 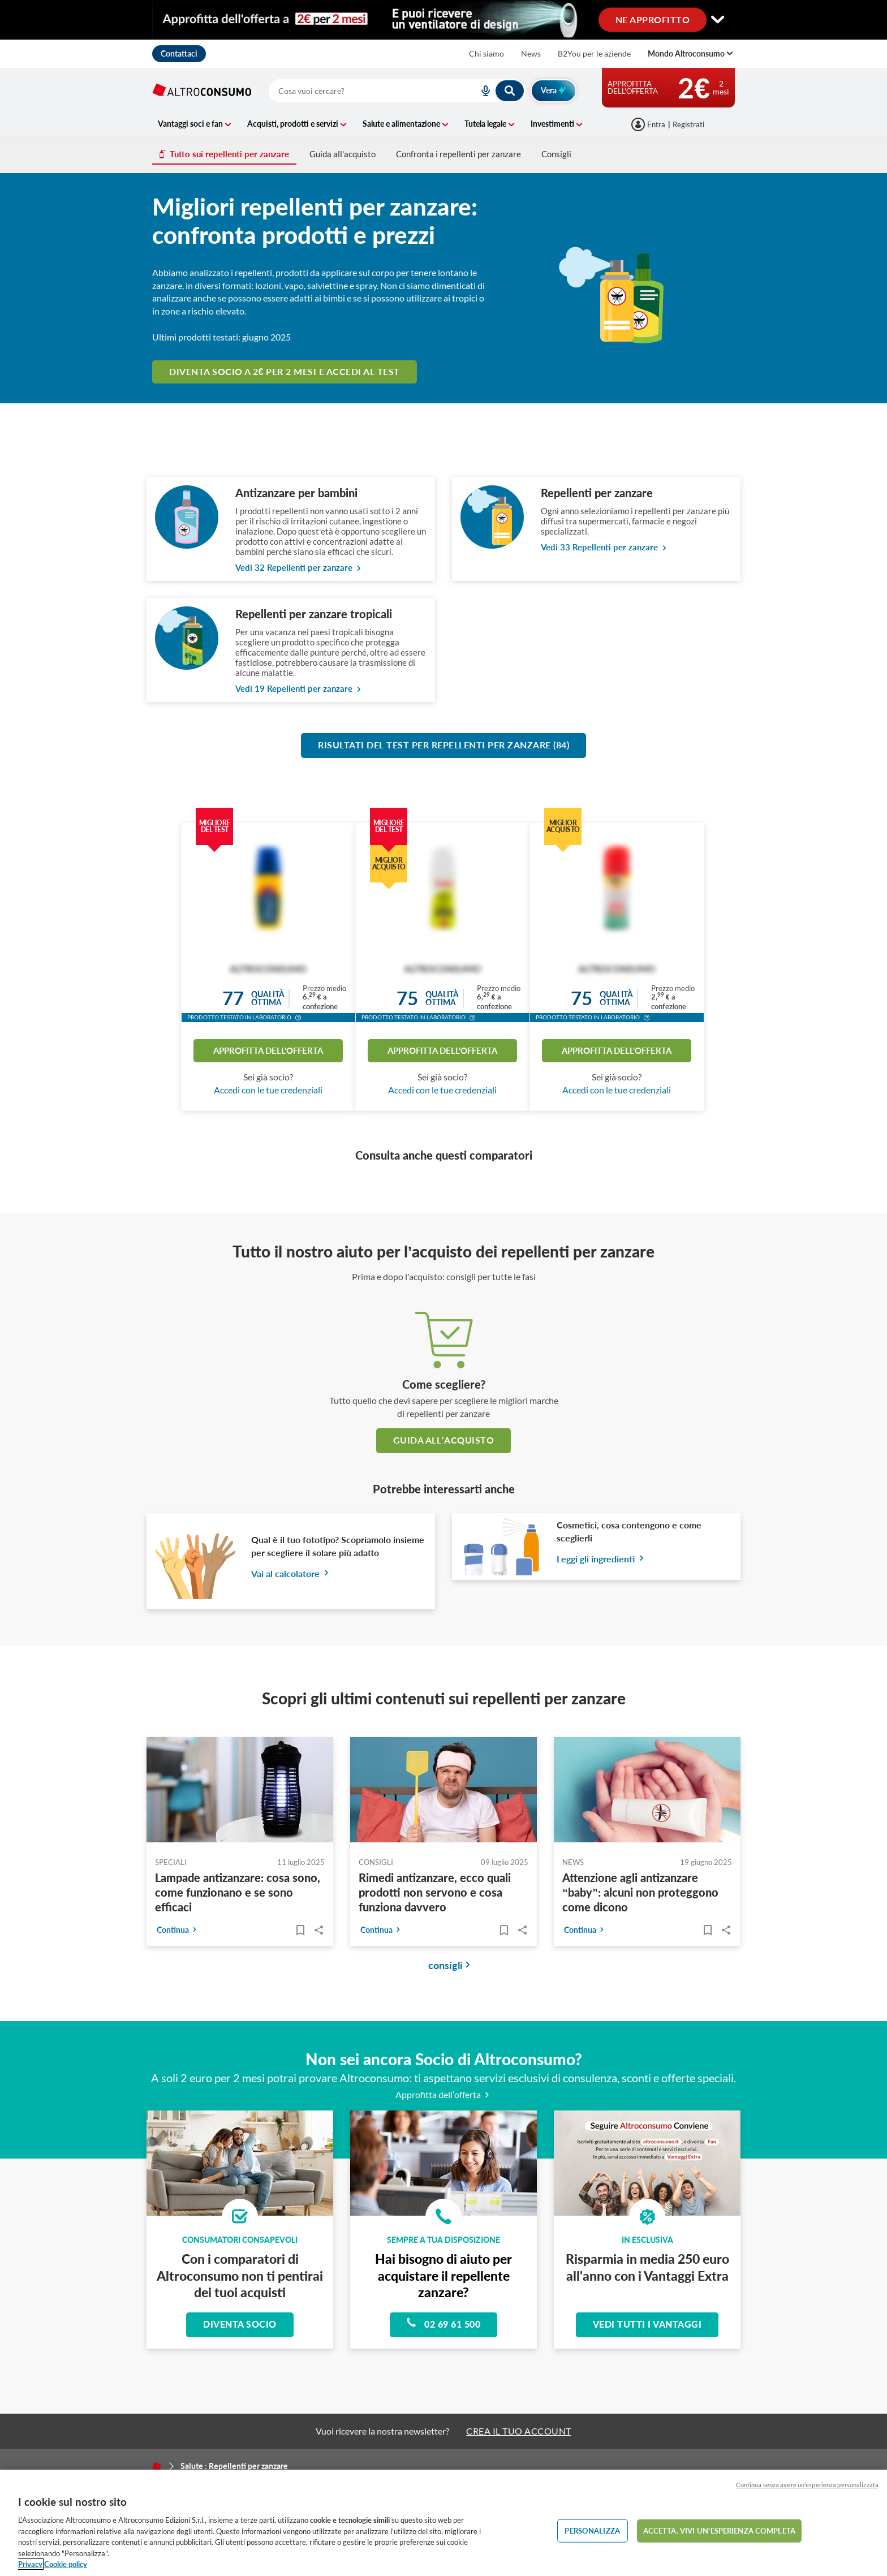 I want to click on Consigli, so click(x=556, y=154).